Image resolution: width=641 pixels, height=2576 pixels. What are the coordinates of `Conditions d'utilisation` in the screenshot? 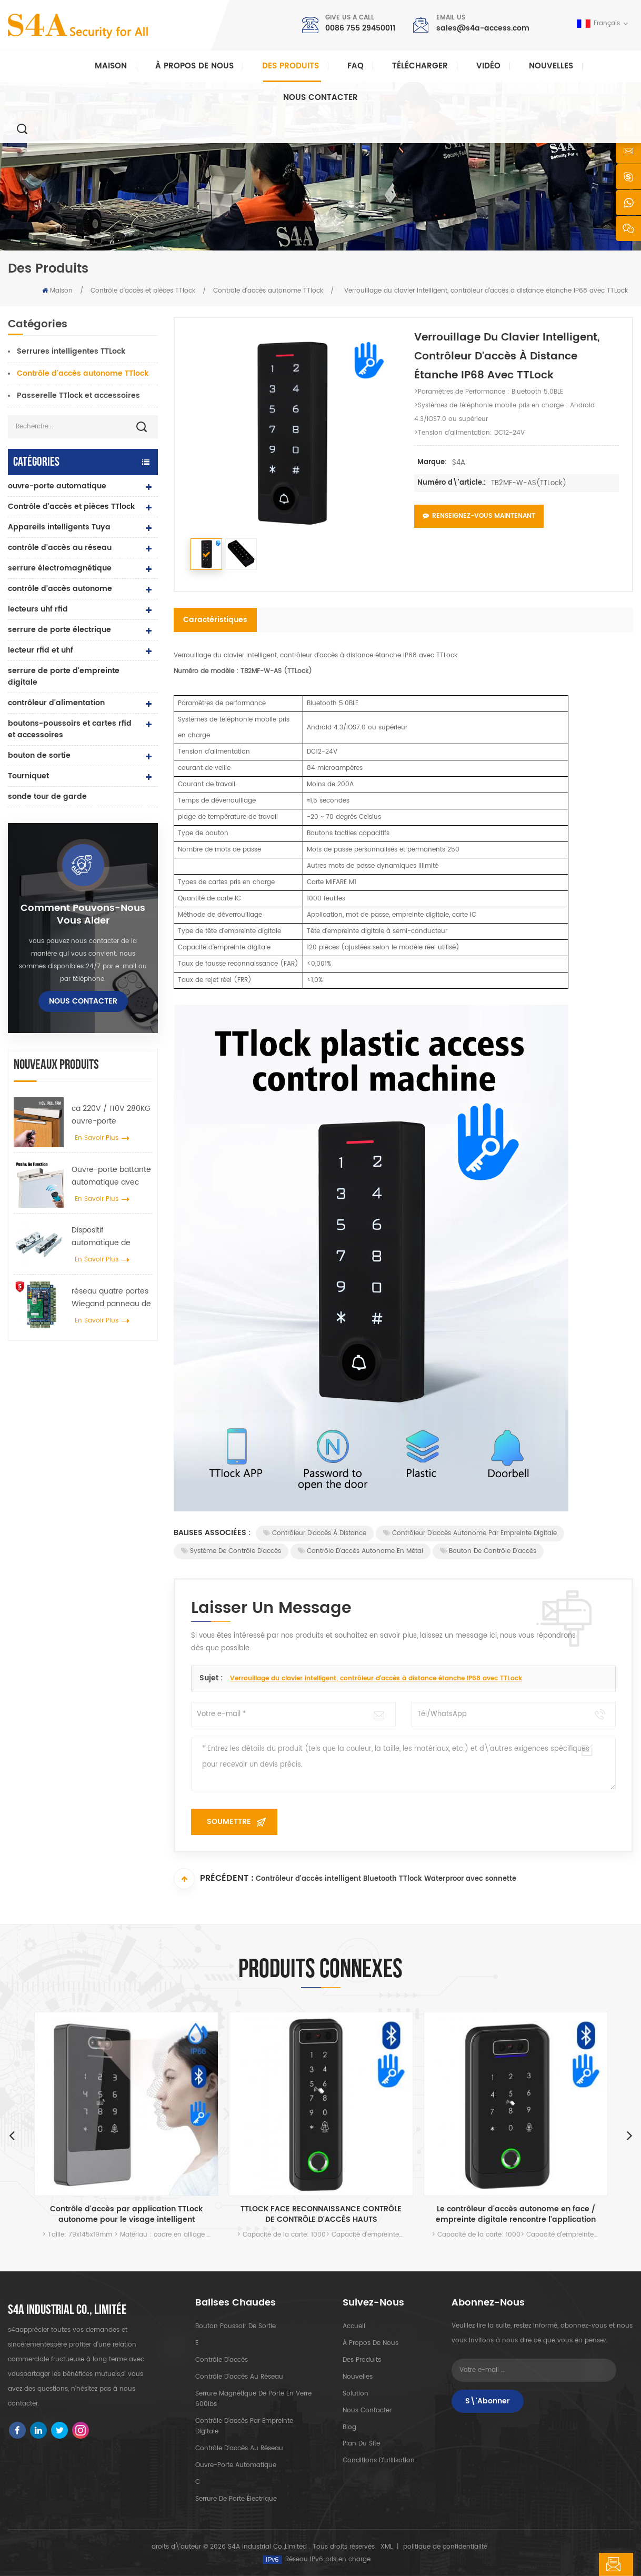 It's located at (379, 2461).